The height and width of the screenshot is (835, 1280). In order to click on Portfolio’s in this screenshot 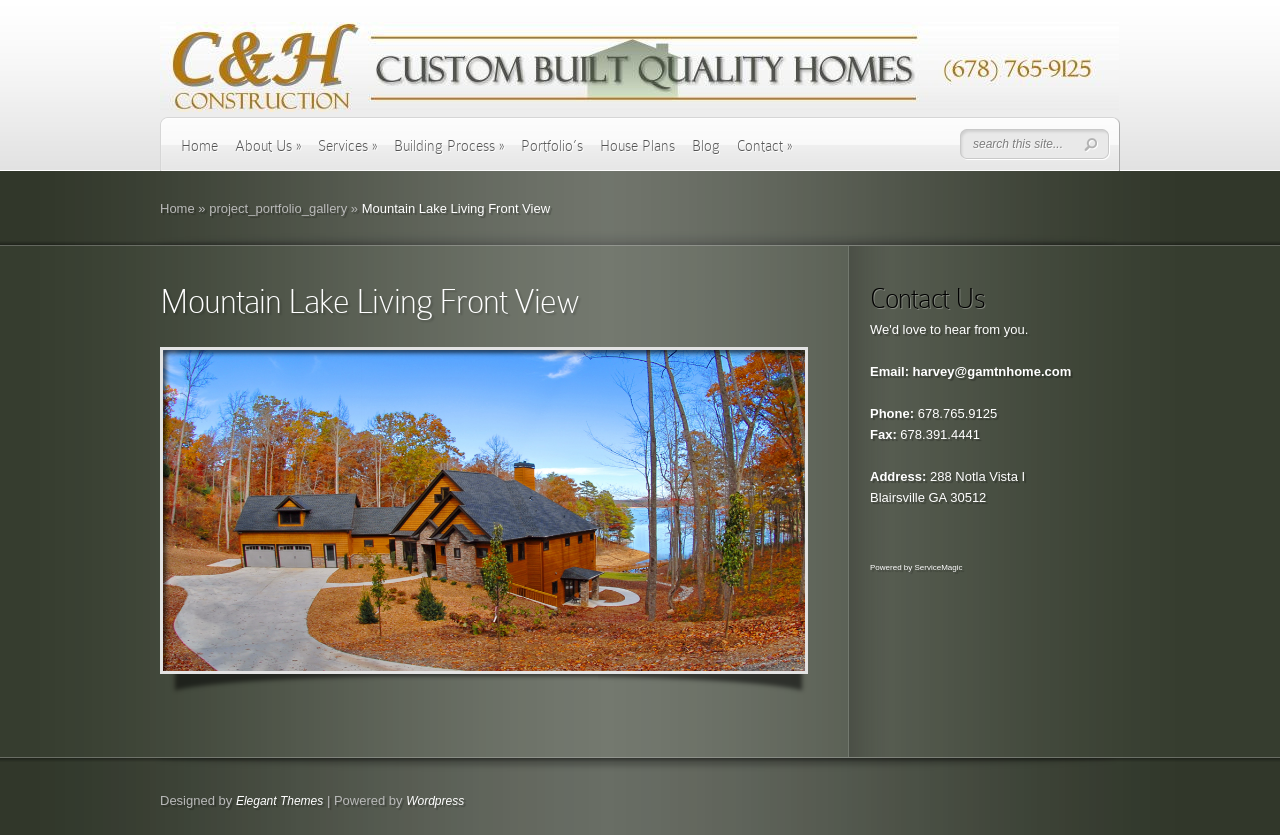, I will do `click(552, 146)`.